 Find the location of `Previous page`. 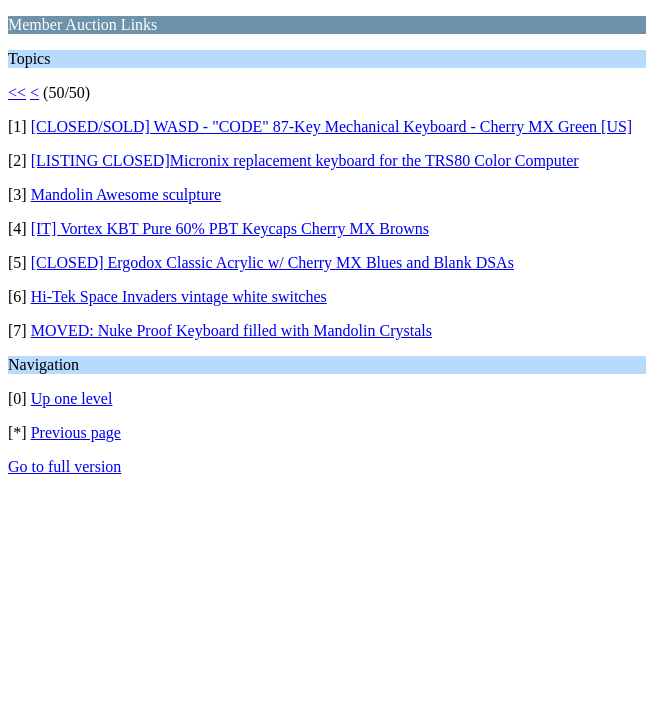

Previous page is located at coordinates (76, 432).